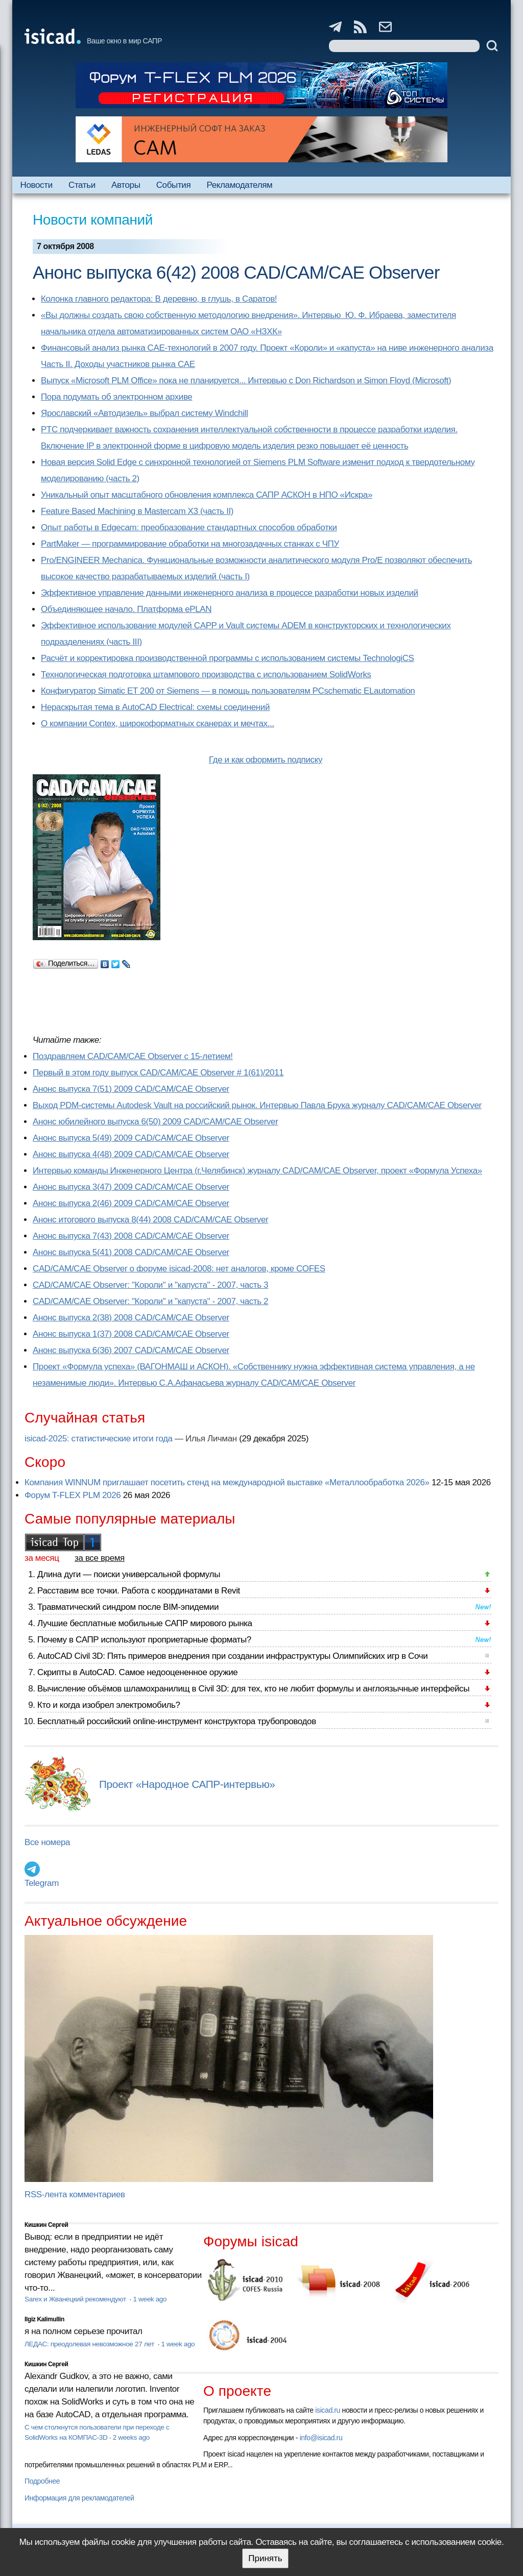 The width and height of the screenshot is (523, 2576). I want to click on Компания WINNUM приглашает посетить стенд на международной выставке «Металлообработка 2026», so click(227, 1482).